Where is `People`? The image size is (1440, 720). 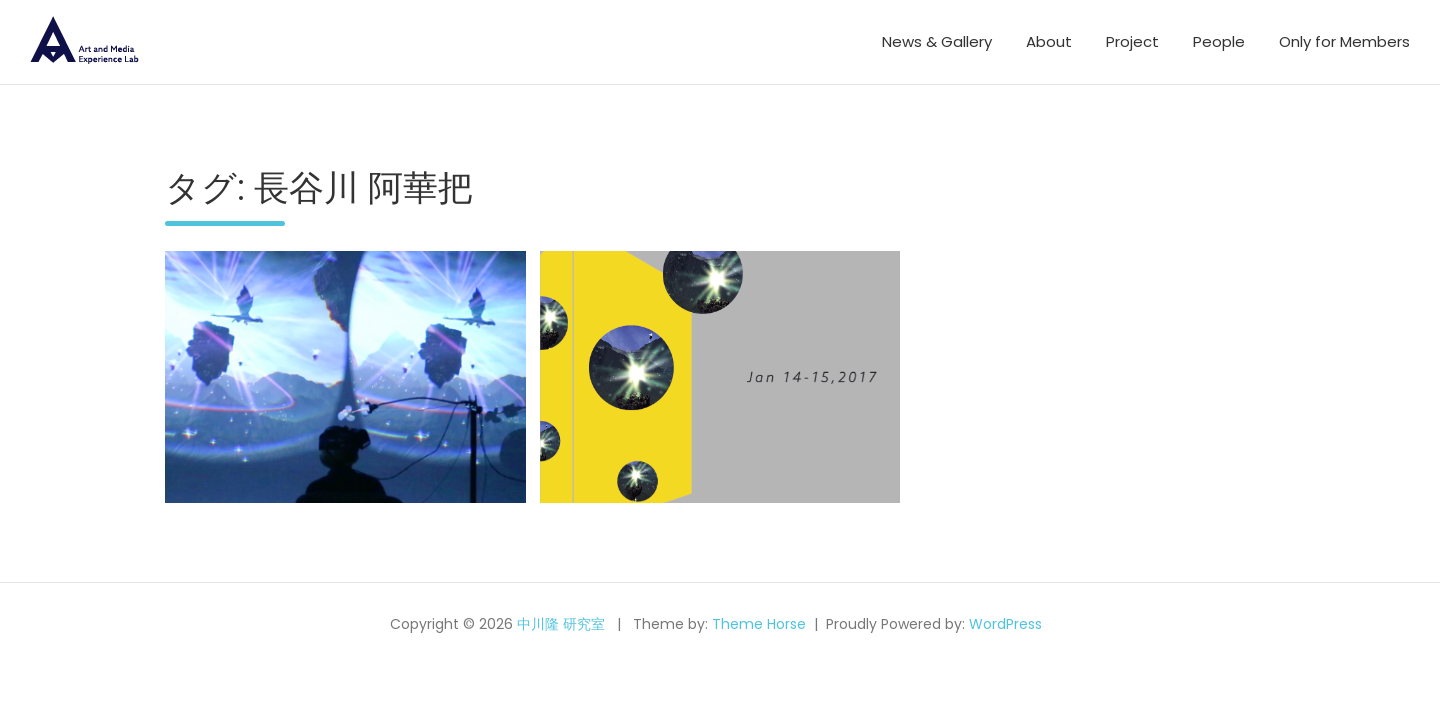
People is located at coordinates (1219, 41).